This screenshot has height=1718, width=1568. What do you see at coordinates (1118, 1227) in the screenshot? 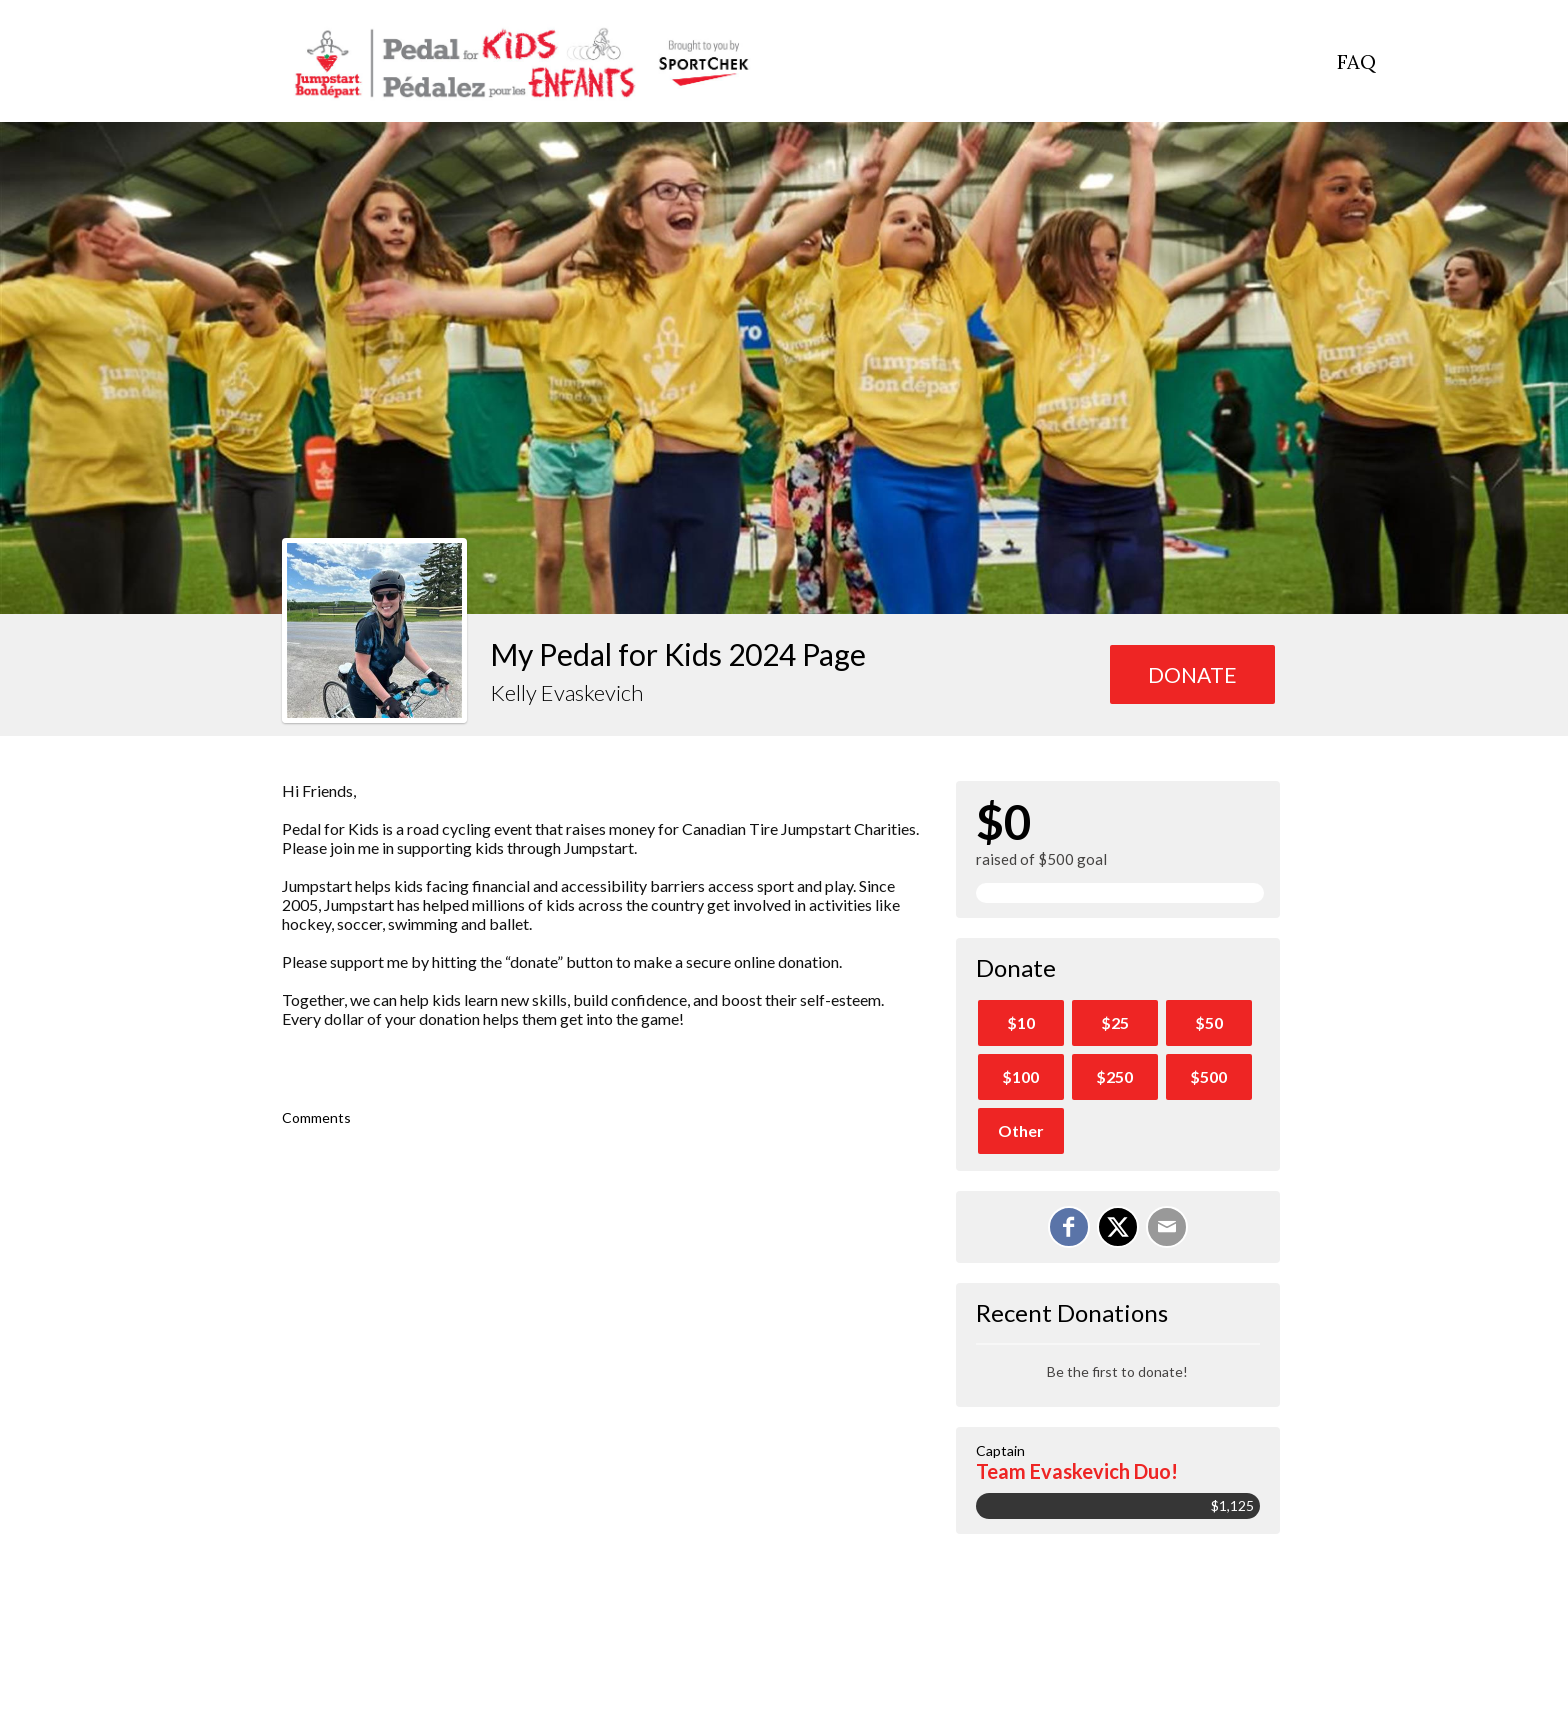
I see `[Share on X]` at bounding box center [1118, 1227].